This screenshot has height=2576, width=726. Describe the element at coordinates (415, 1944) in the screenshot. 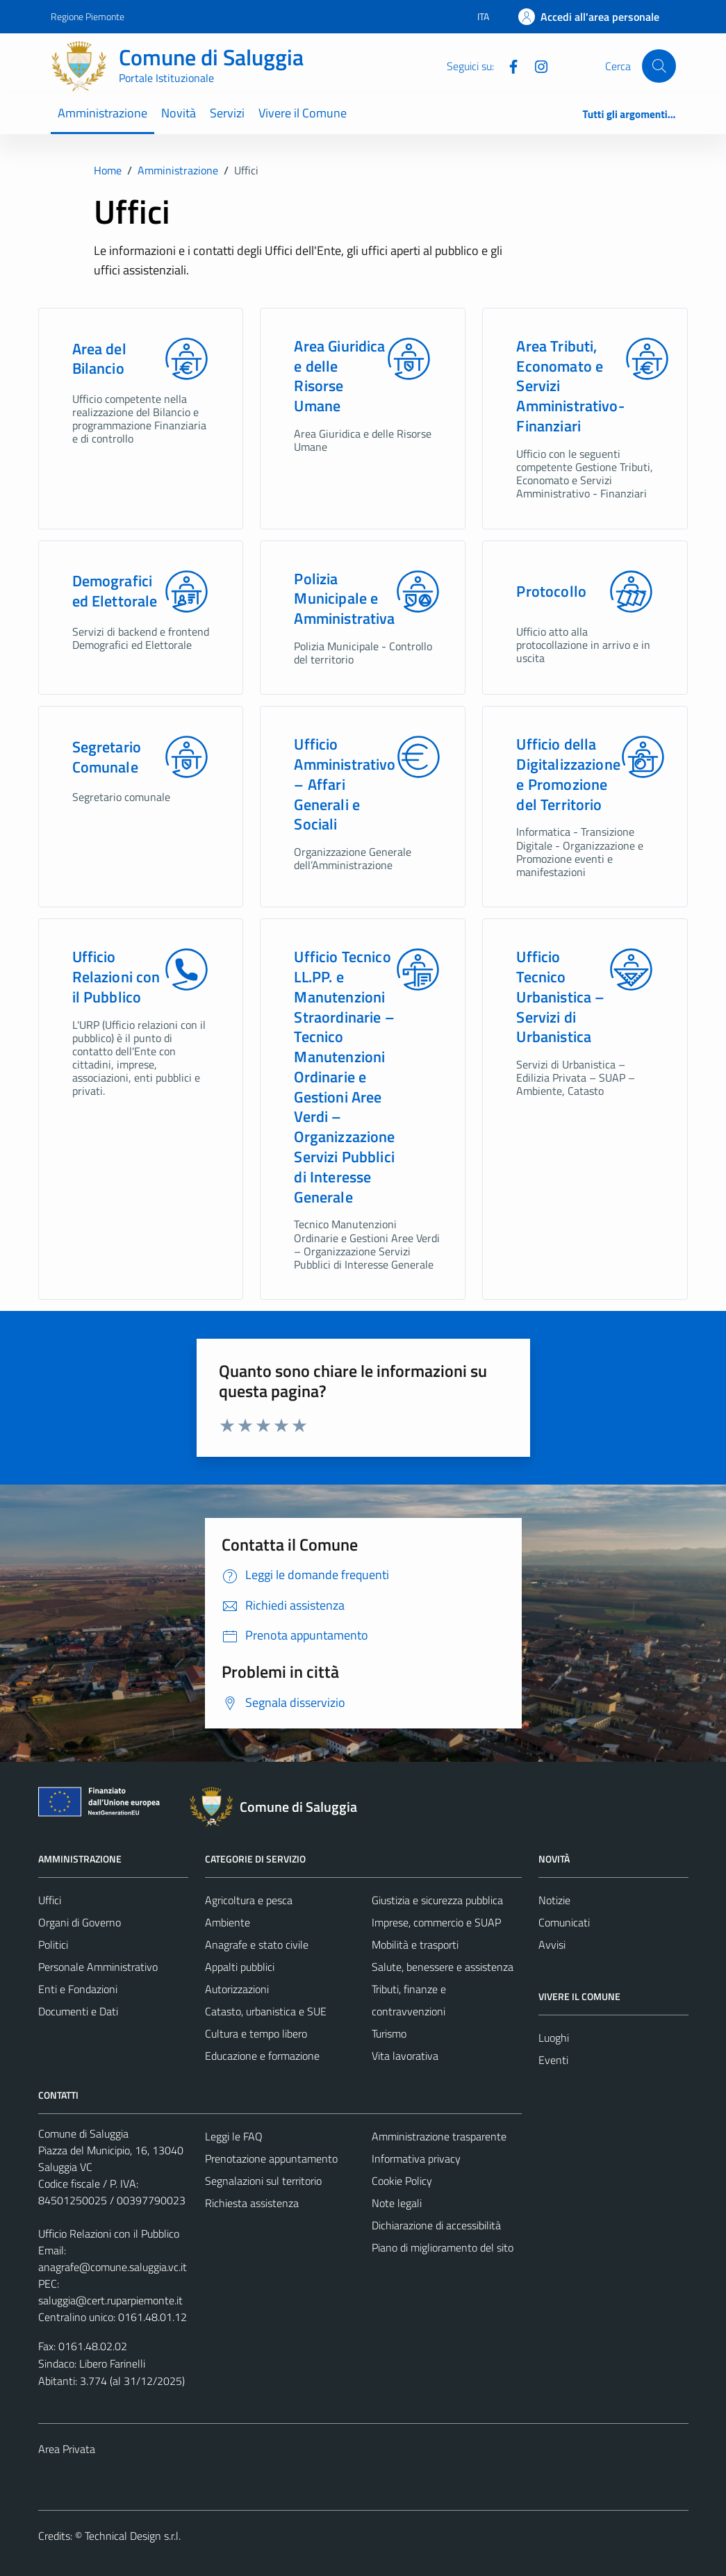

I see `Mobilità e trasporti` at that location.